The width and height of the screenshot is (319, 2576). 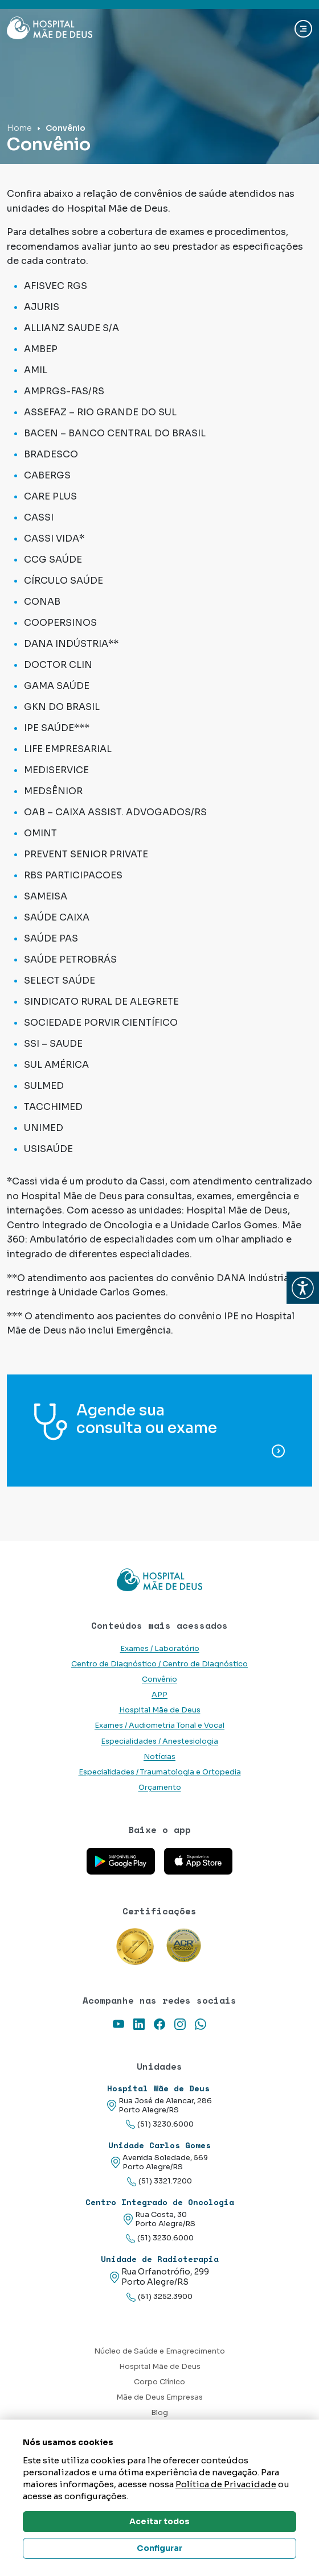 I want to click on Orçamento, so click(x=159, y=1787).